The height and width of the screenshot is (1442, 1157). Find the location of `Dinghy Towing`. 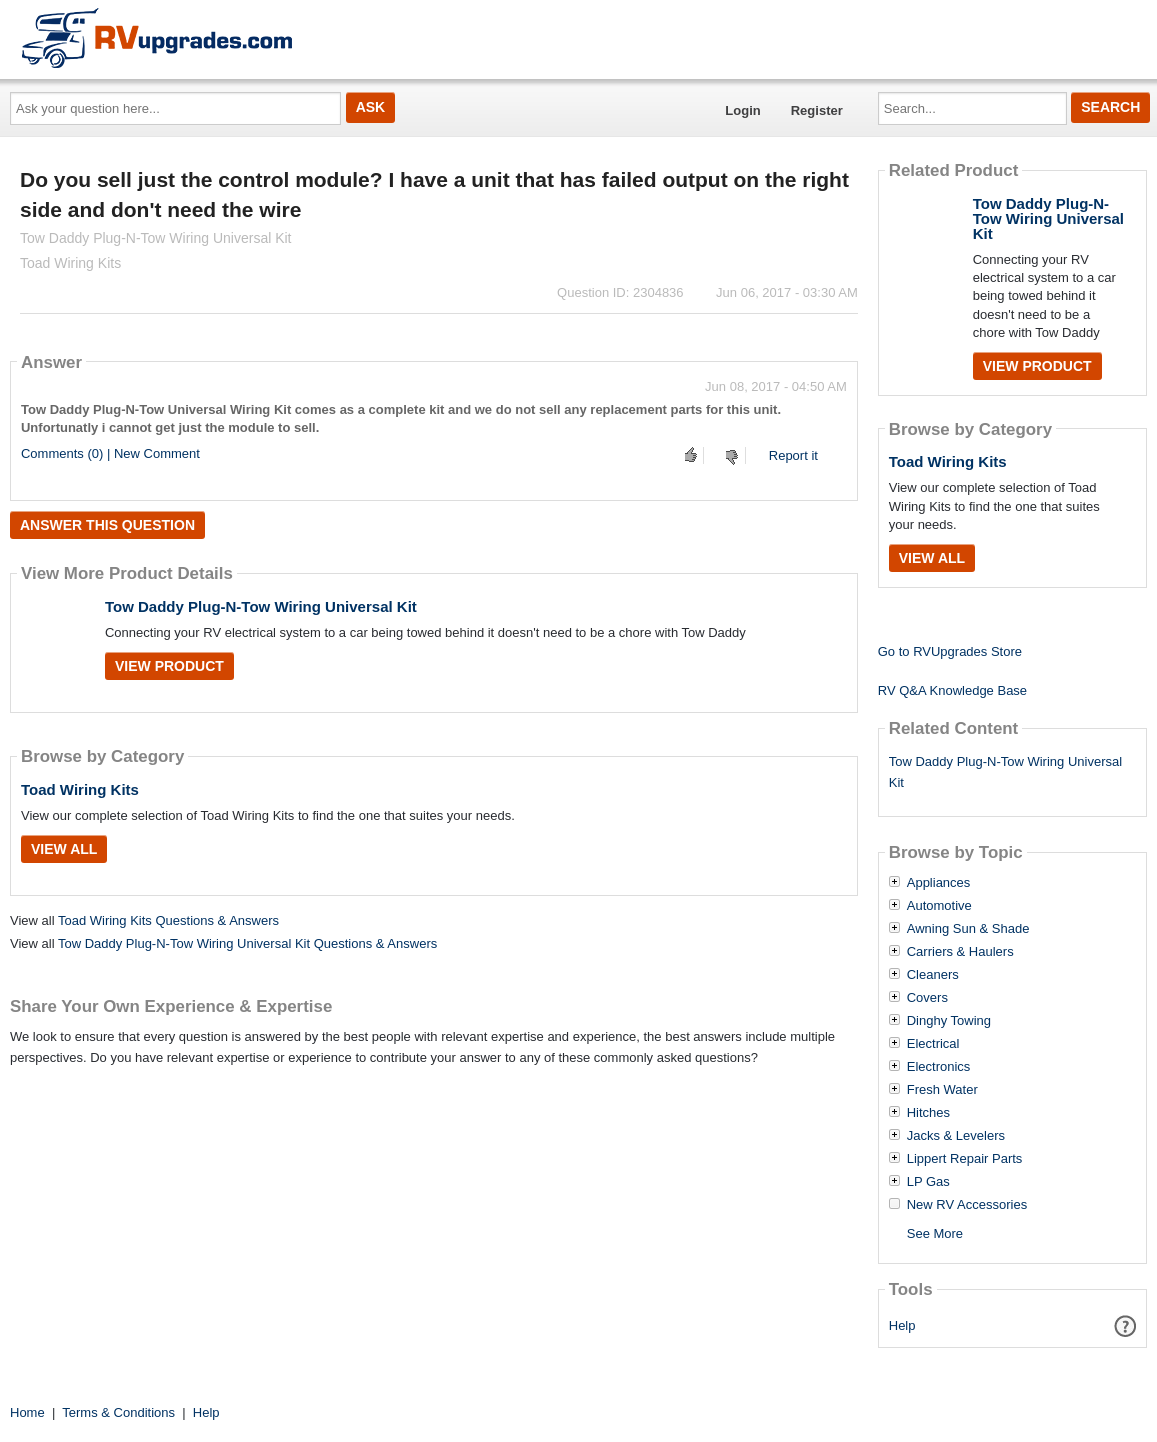

Dinghy Towing is located at coordinates (949, 1021).